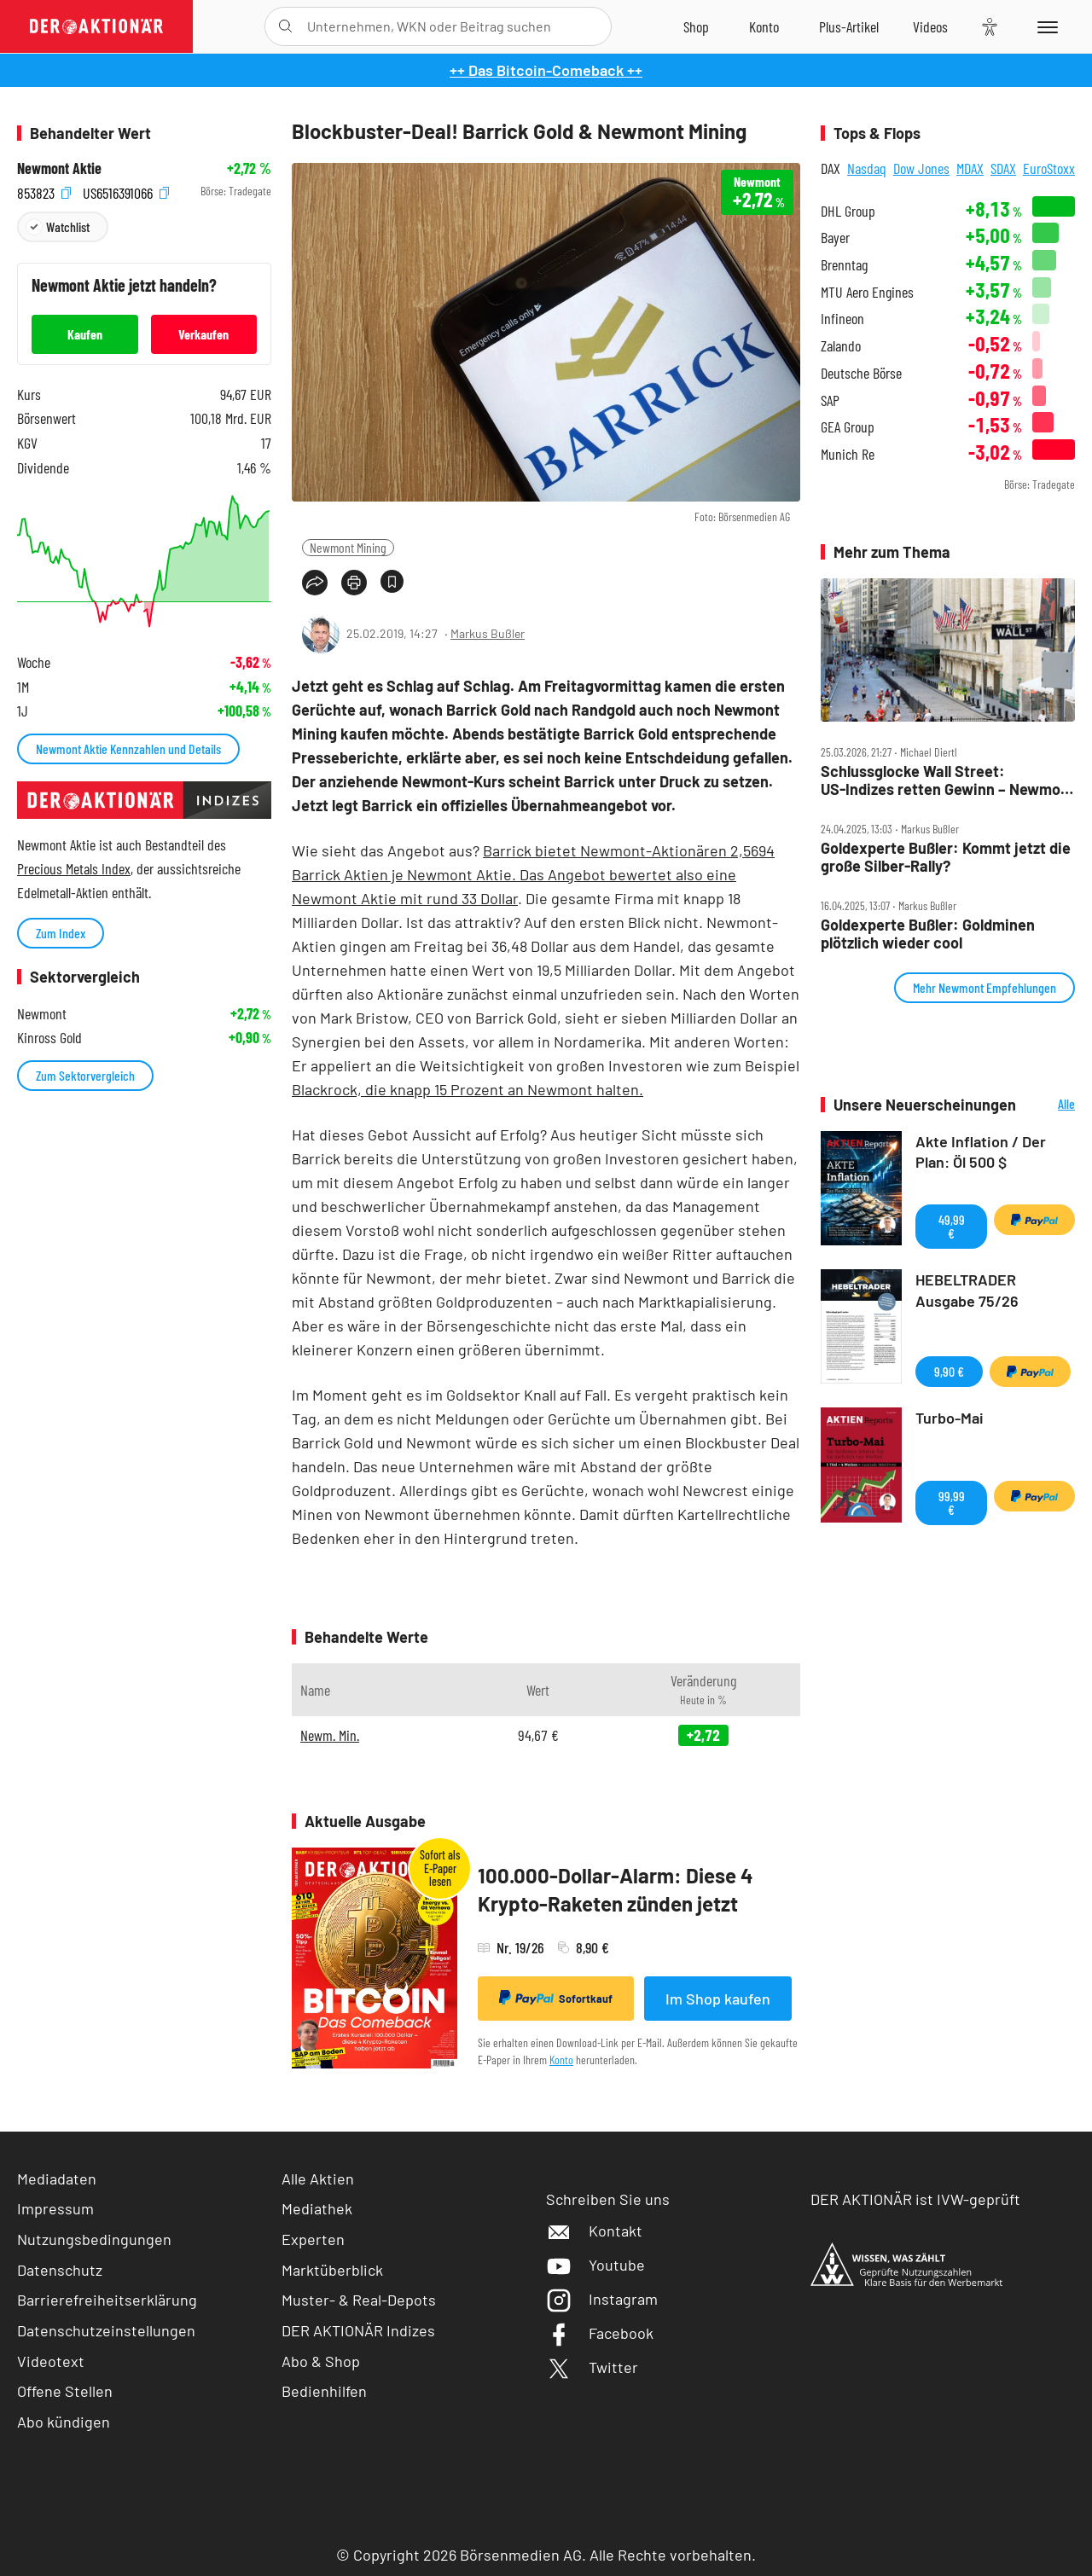  Describe the element at coordinates (951, 1226) in the screenshot. I see `49,99 €` at that location.